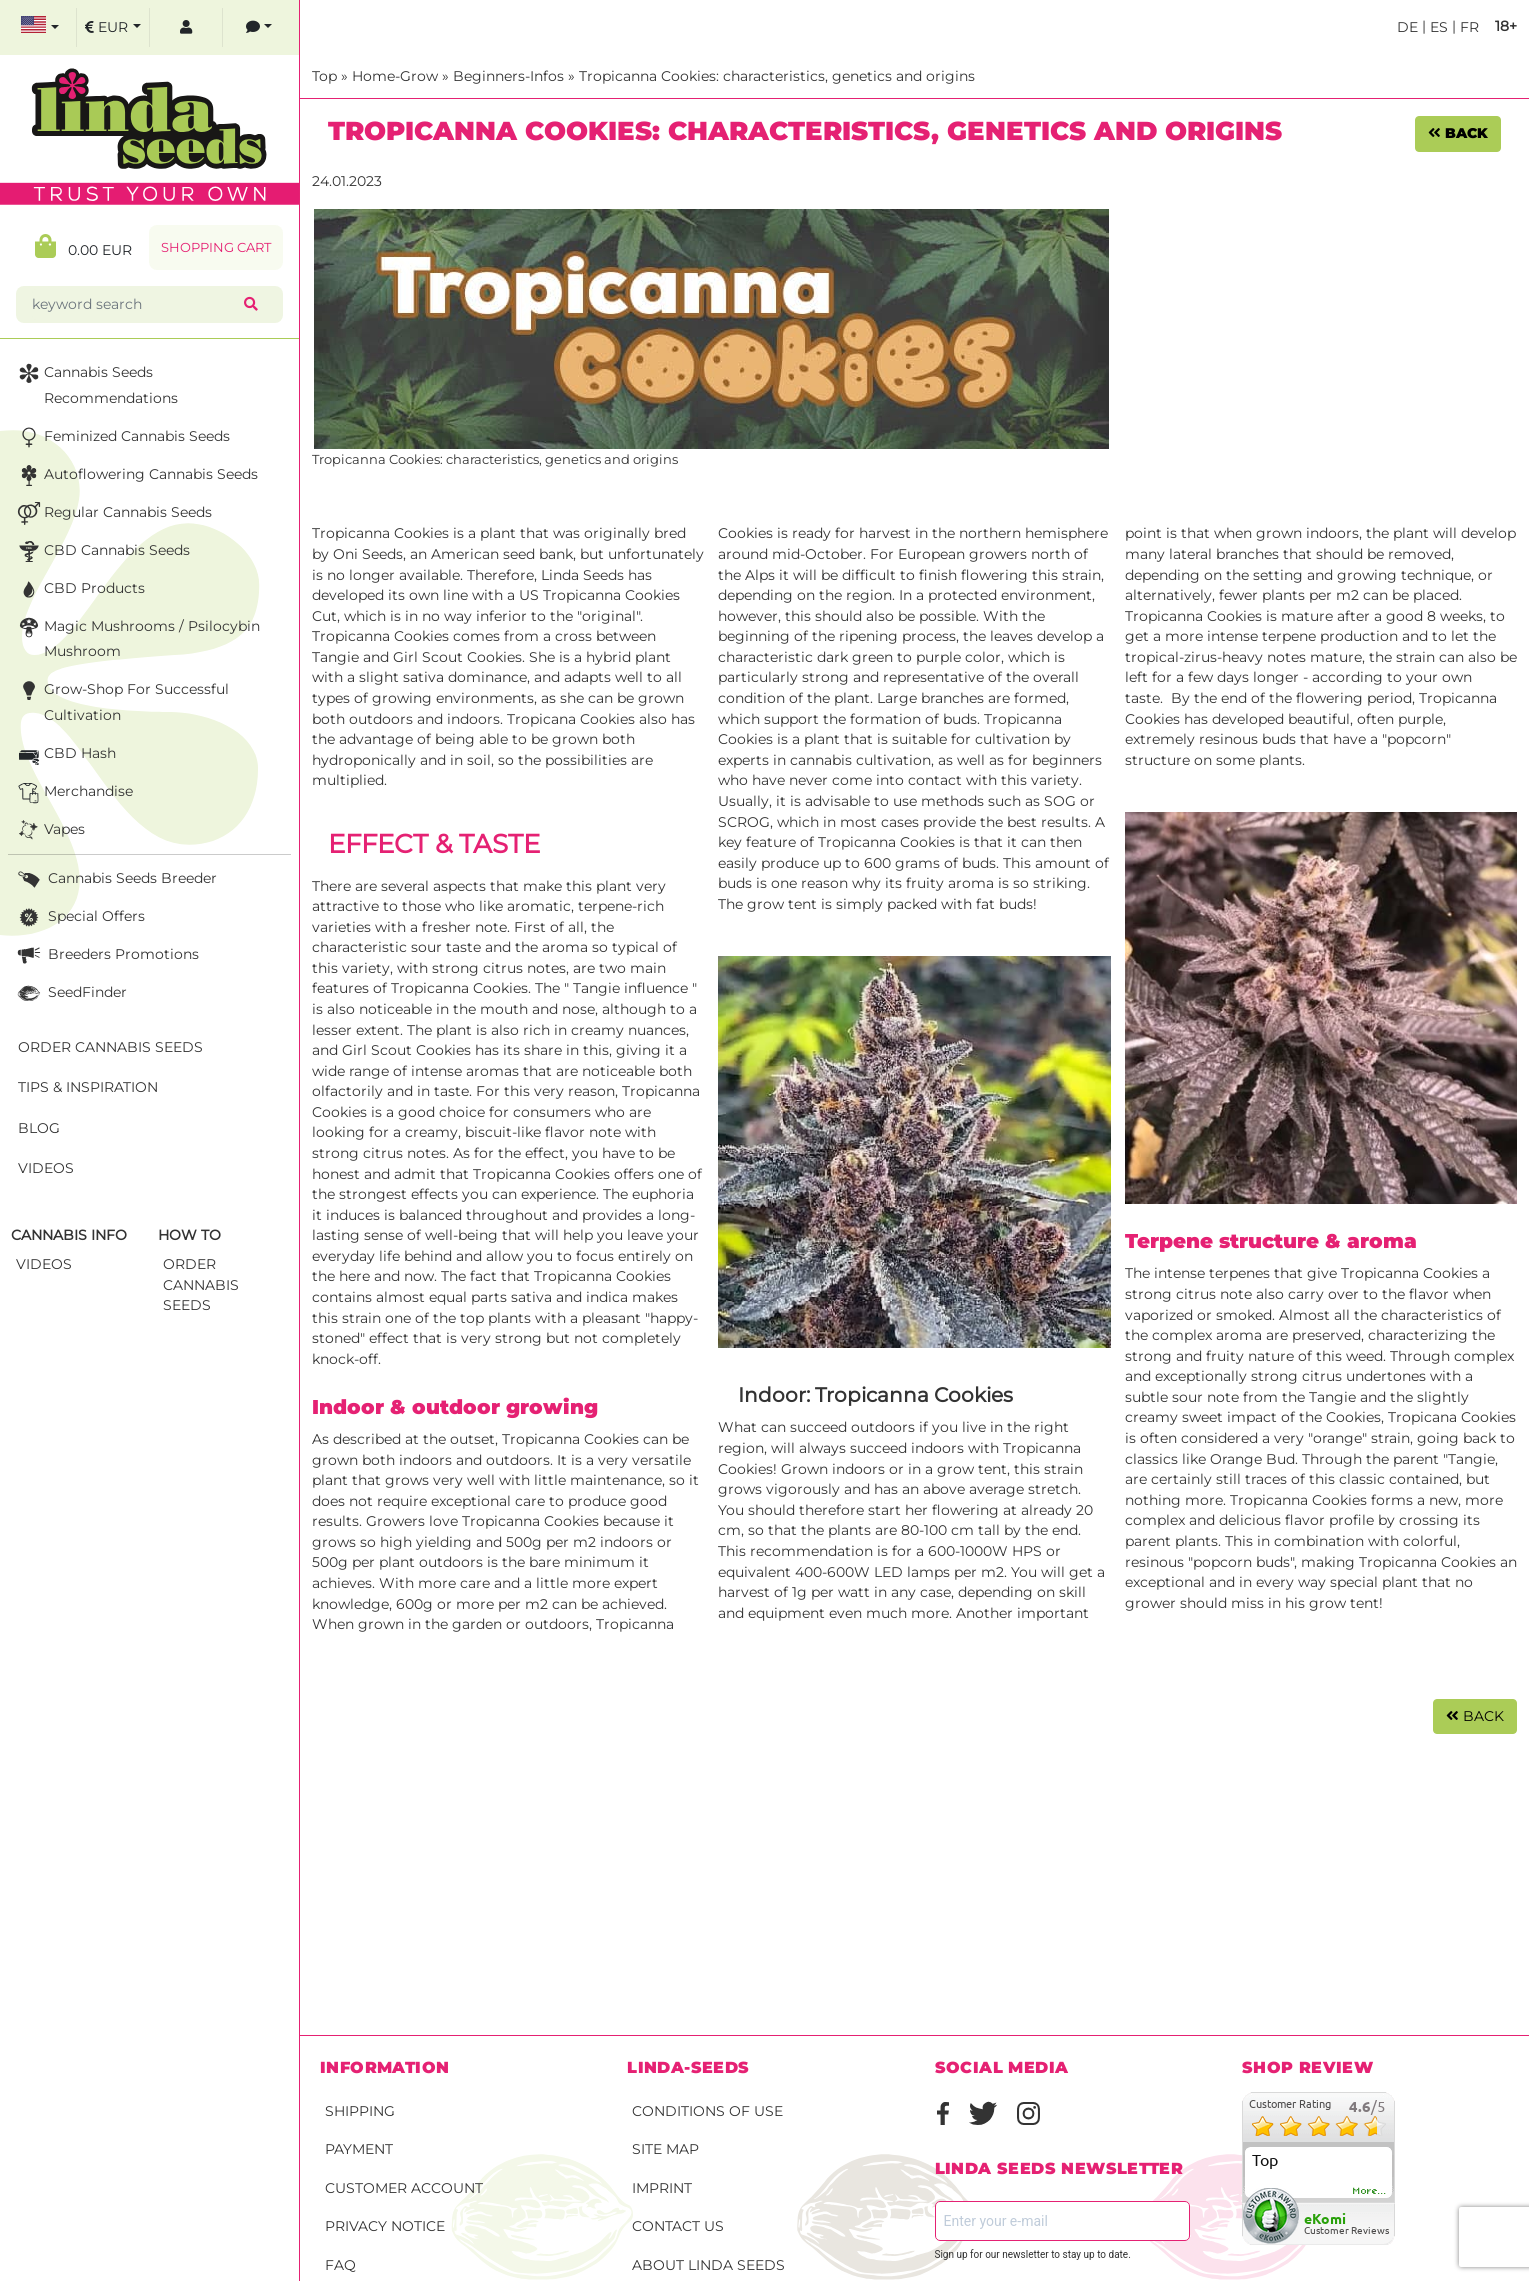 This screenshot has width=1529, height=2281. I want to click on Breeders Promotions, so click(106, 955).